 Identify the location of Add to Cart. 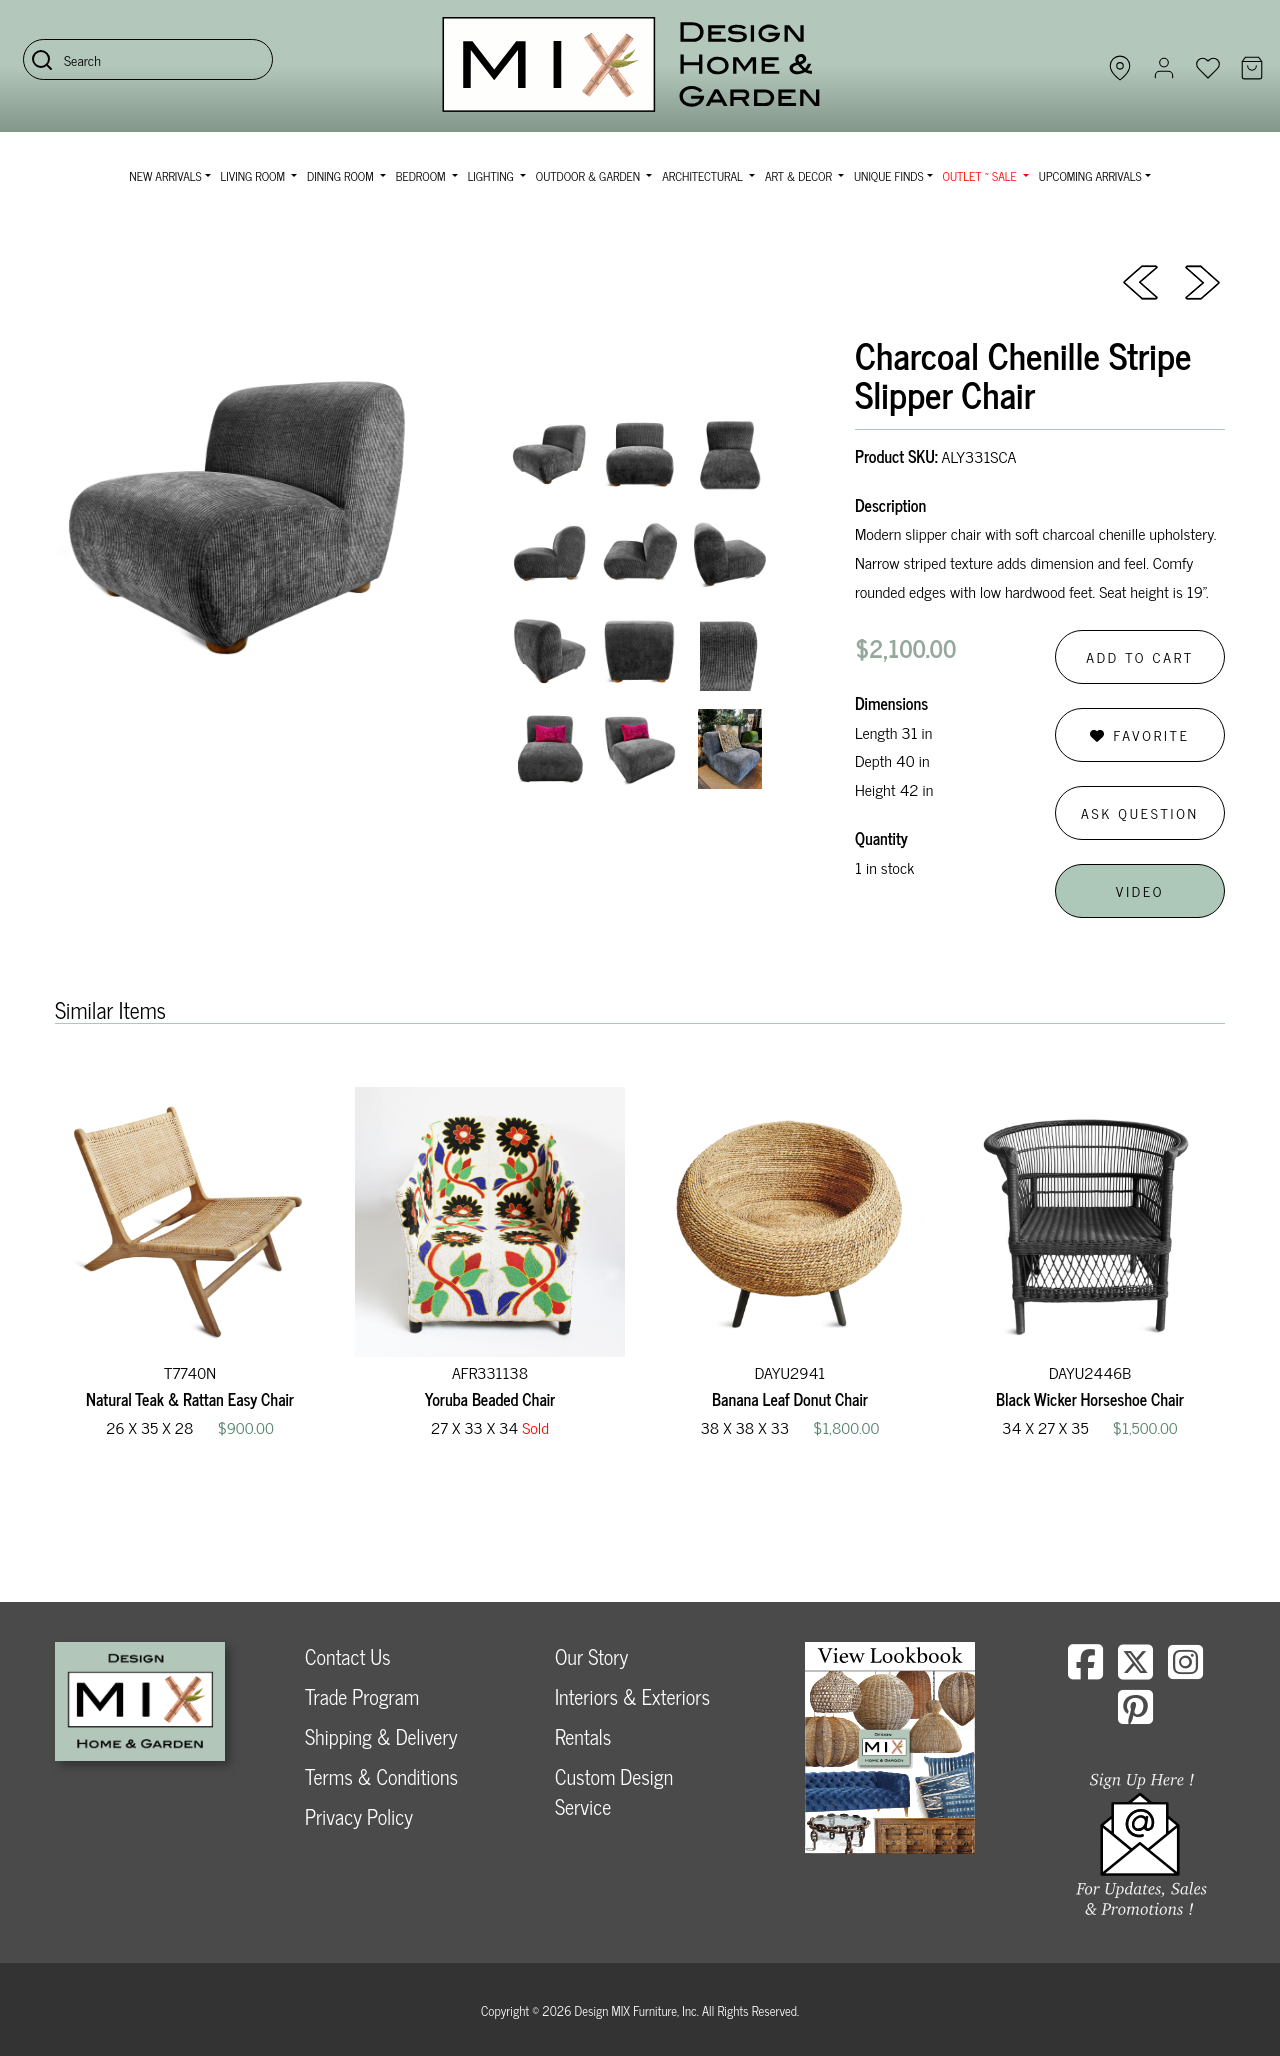
(1140, 656).